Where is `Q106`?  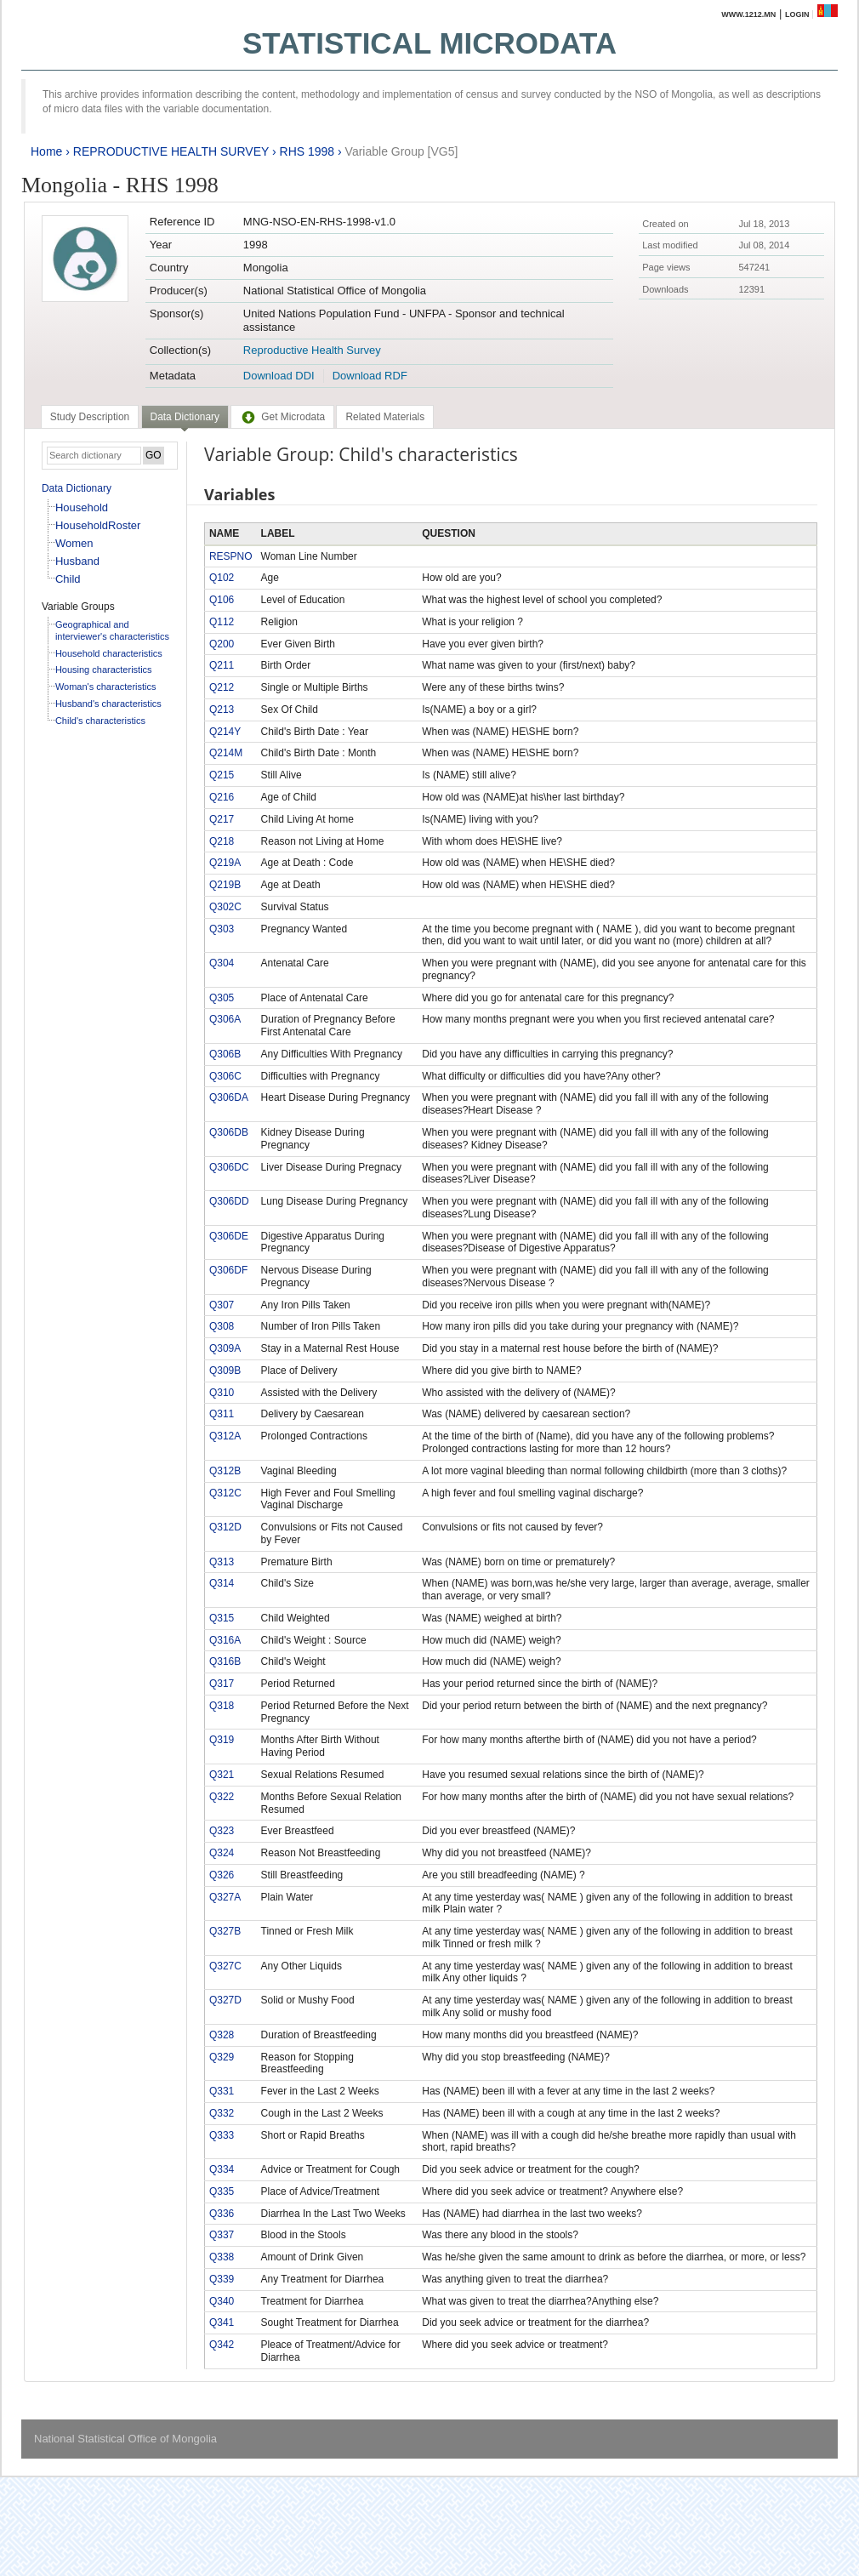
Q106 is located at coordinates (221, 600).